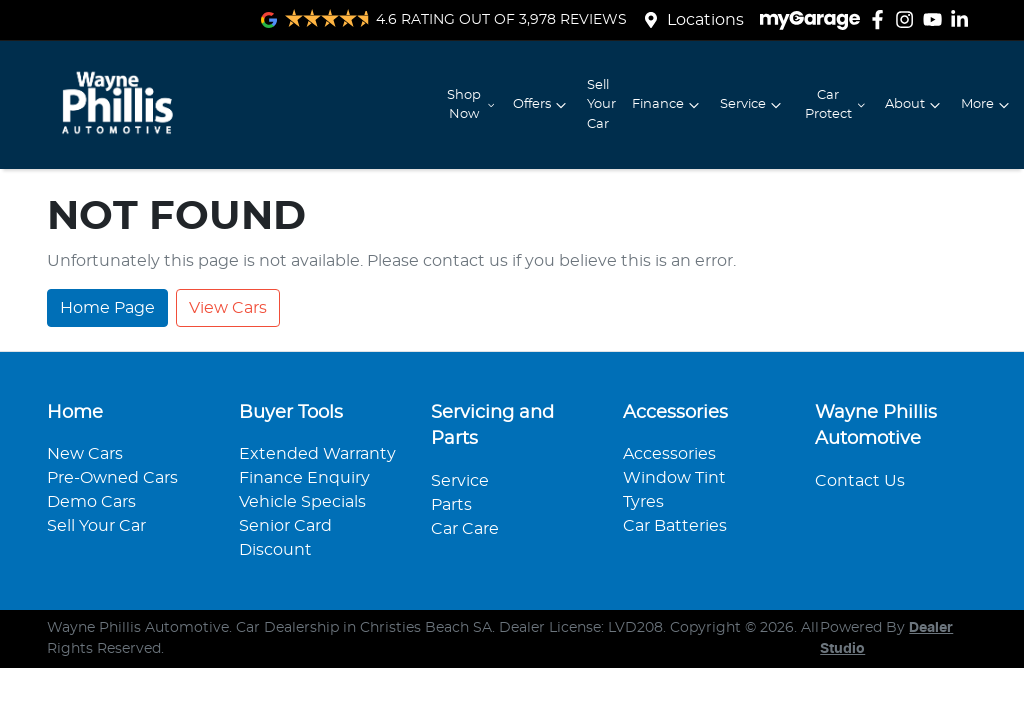 This screenshot has width=1024, height=720. Describe the element at coordinates (705, 20) in the screenshot. I see `Locations` at that location.